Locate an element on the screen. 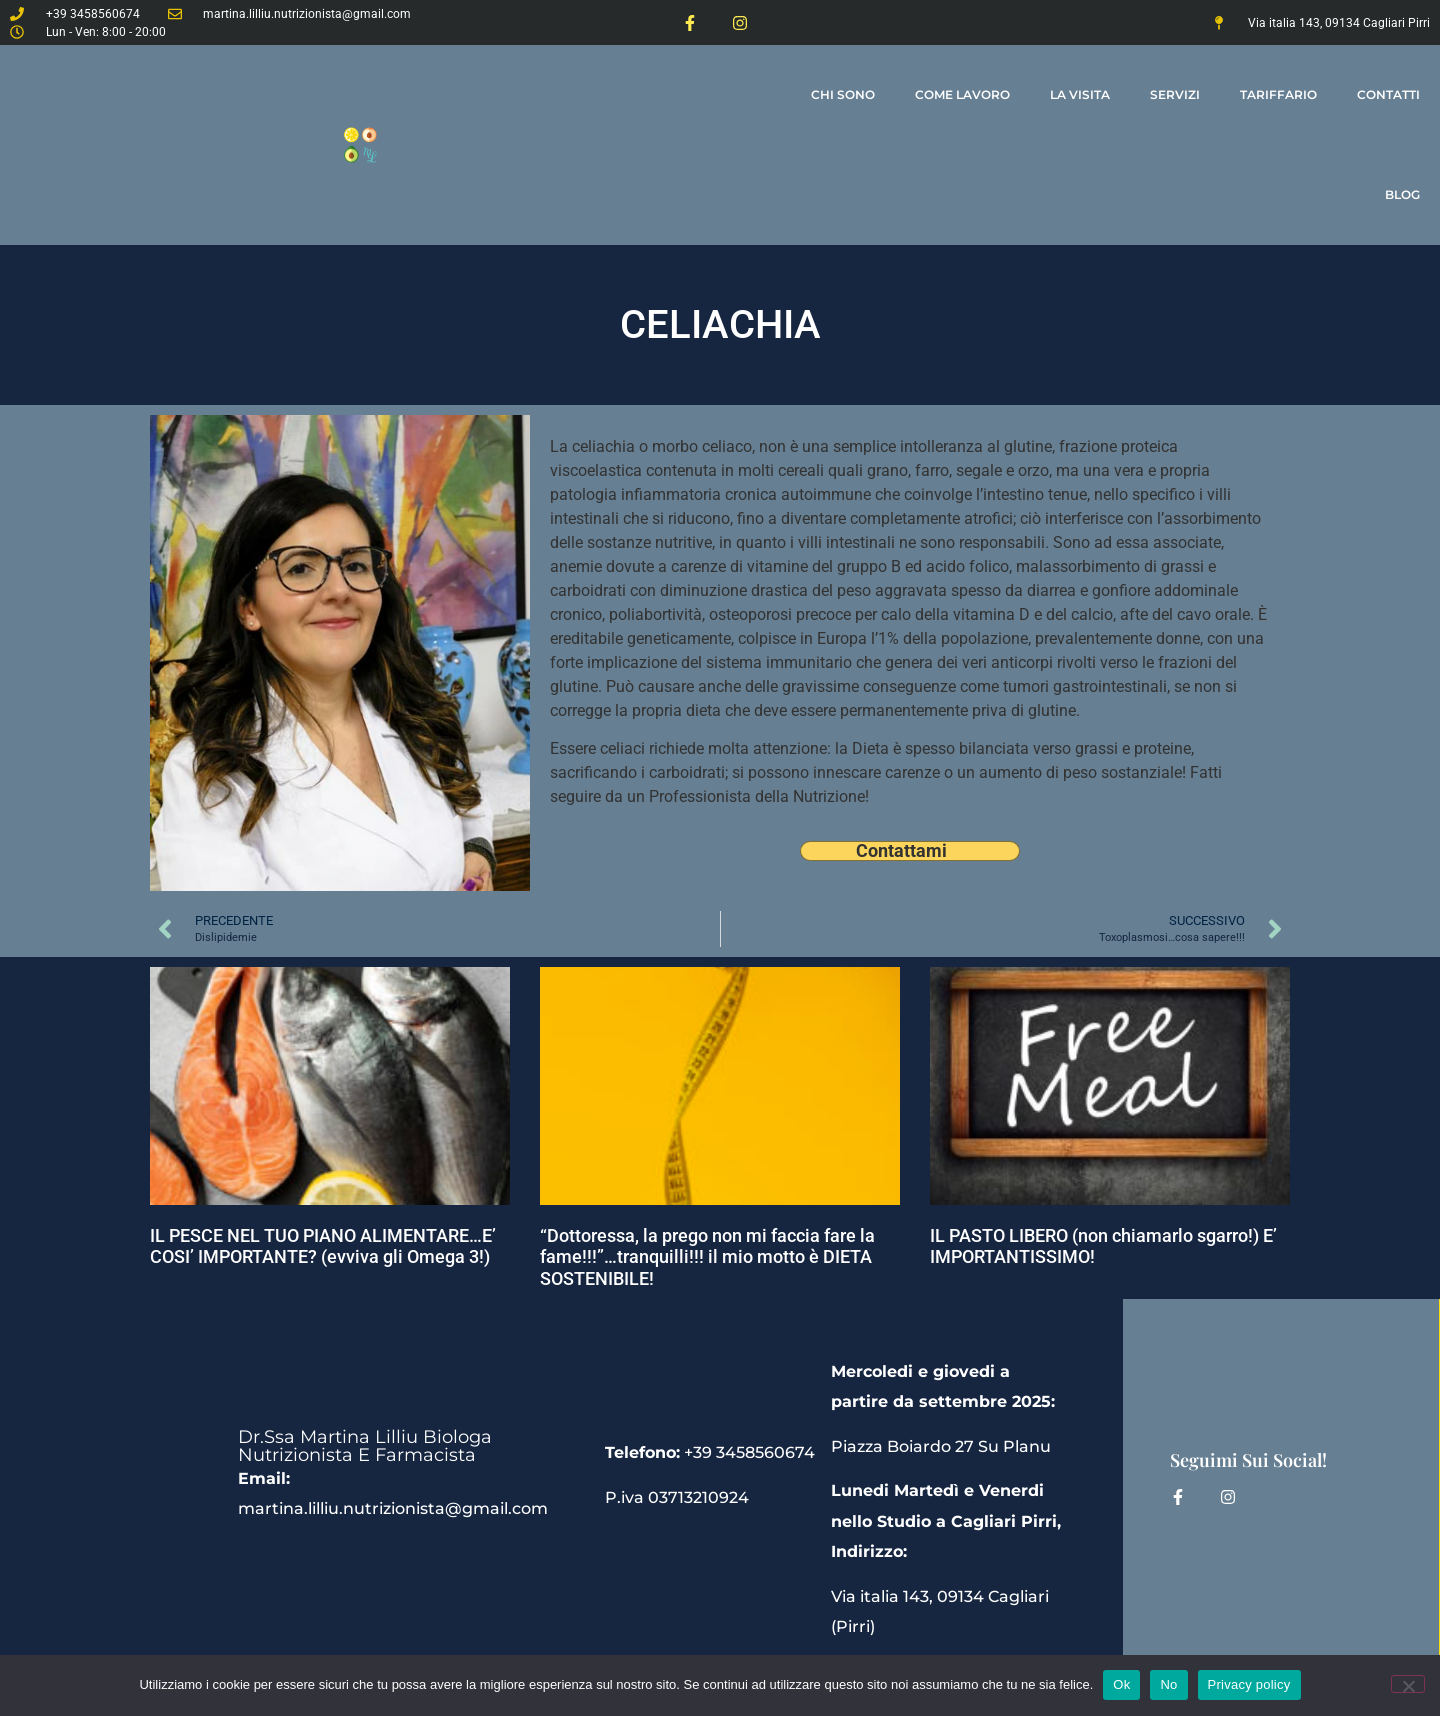  Blog is located at coordinates (1402, 194).